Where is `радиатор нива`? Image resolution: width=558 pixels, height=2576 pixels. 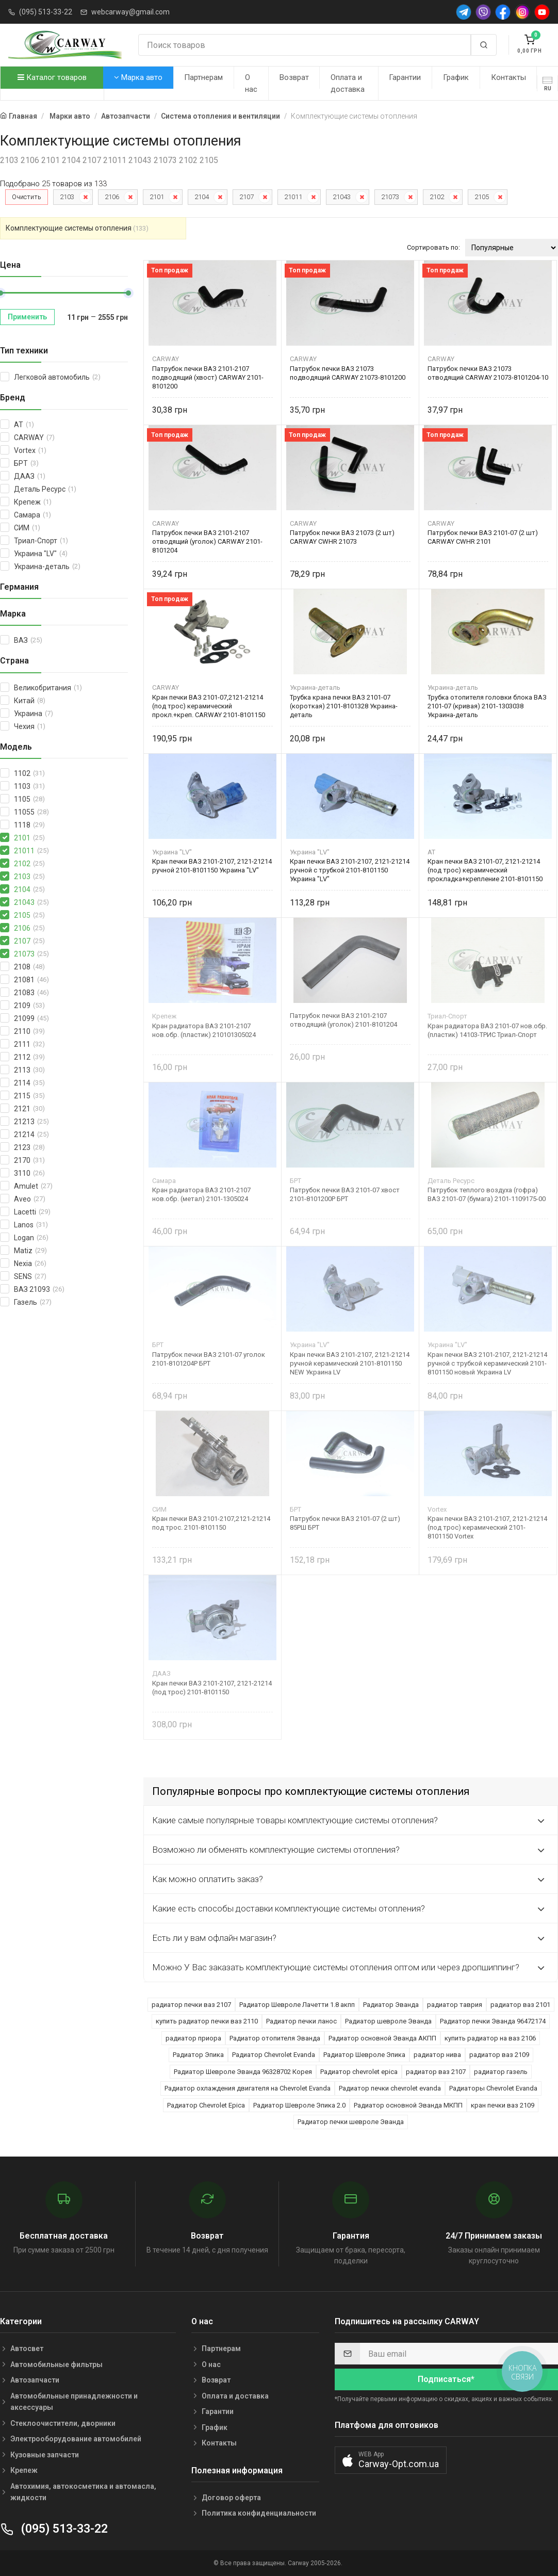
радиатор нива is located at coordinates (437, 2055).